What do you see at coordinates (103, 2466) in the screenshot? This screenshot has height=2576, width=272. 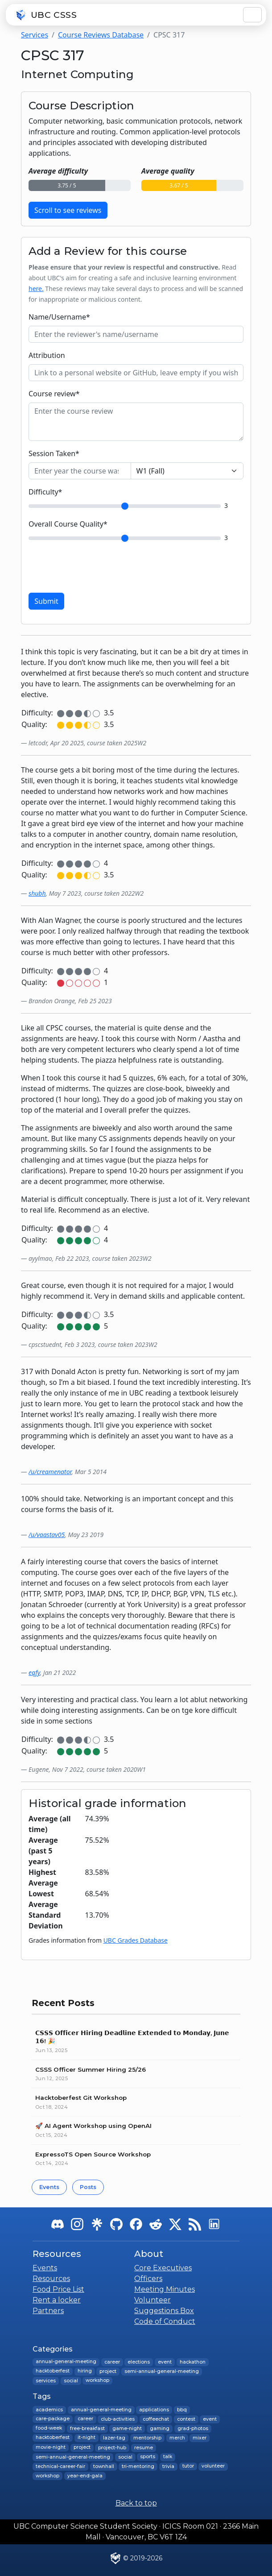 I see `townhall` at bounding box center [103, 2466].